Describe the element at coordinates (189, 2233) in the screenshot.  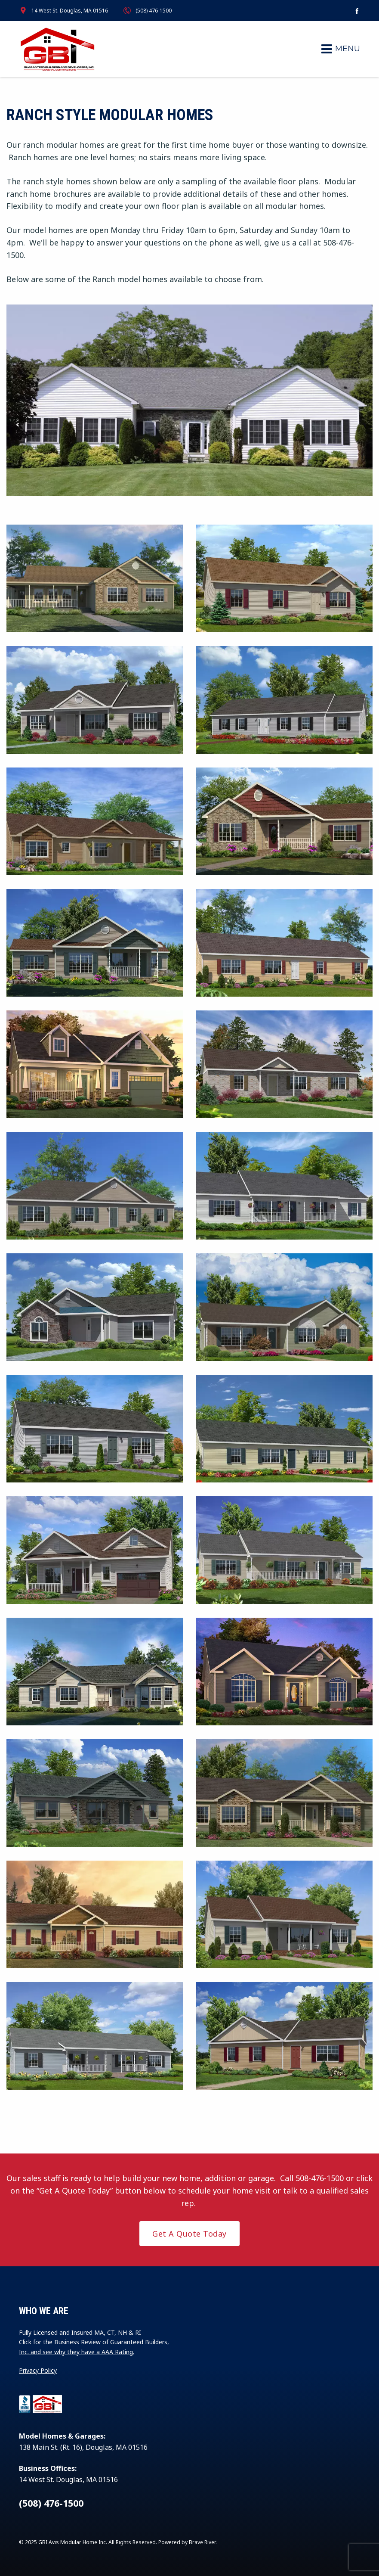
I see `Get A Quote Today` at that location.